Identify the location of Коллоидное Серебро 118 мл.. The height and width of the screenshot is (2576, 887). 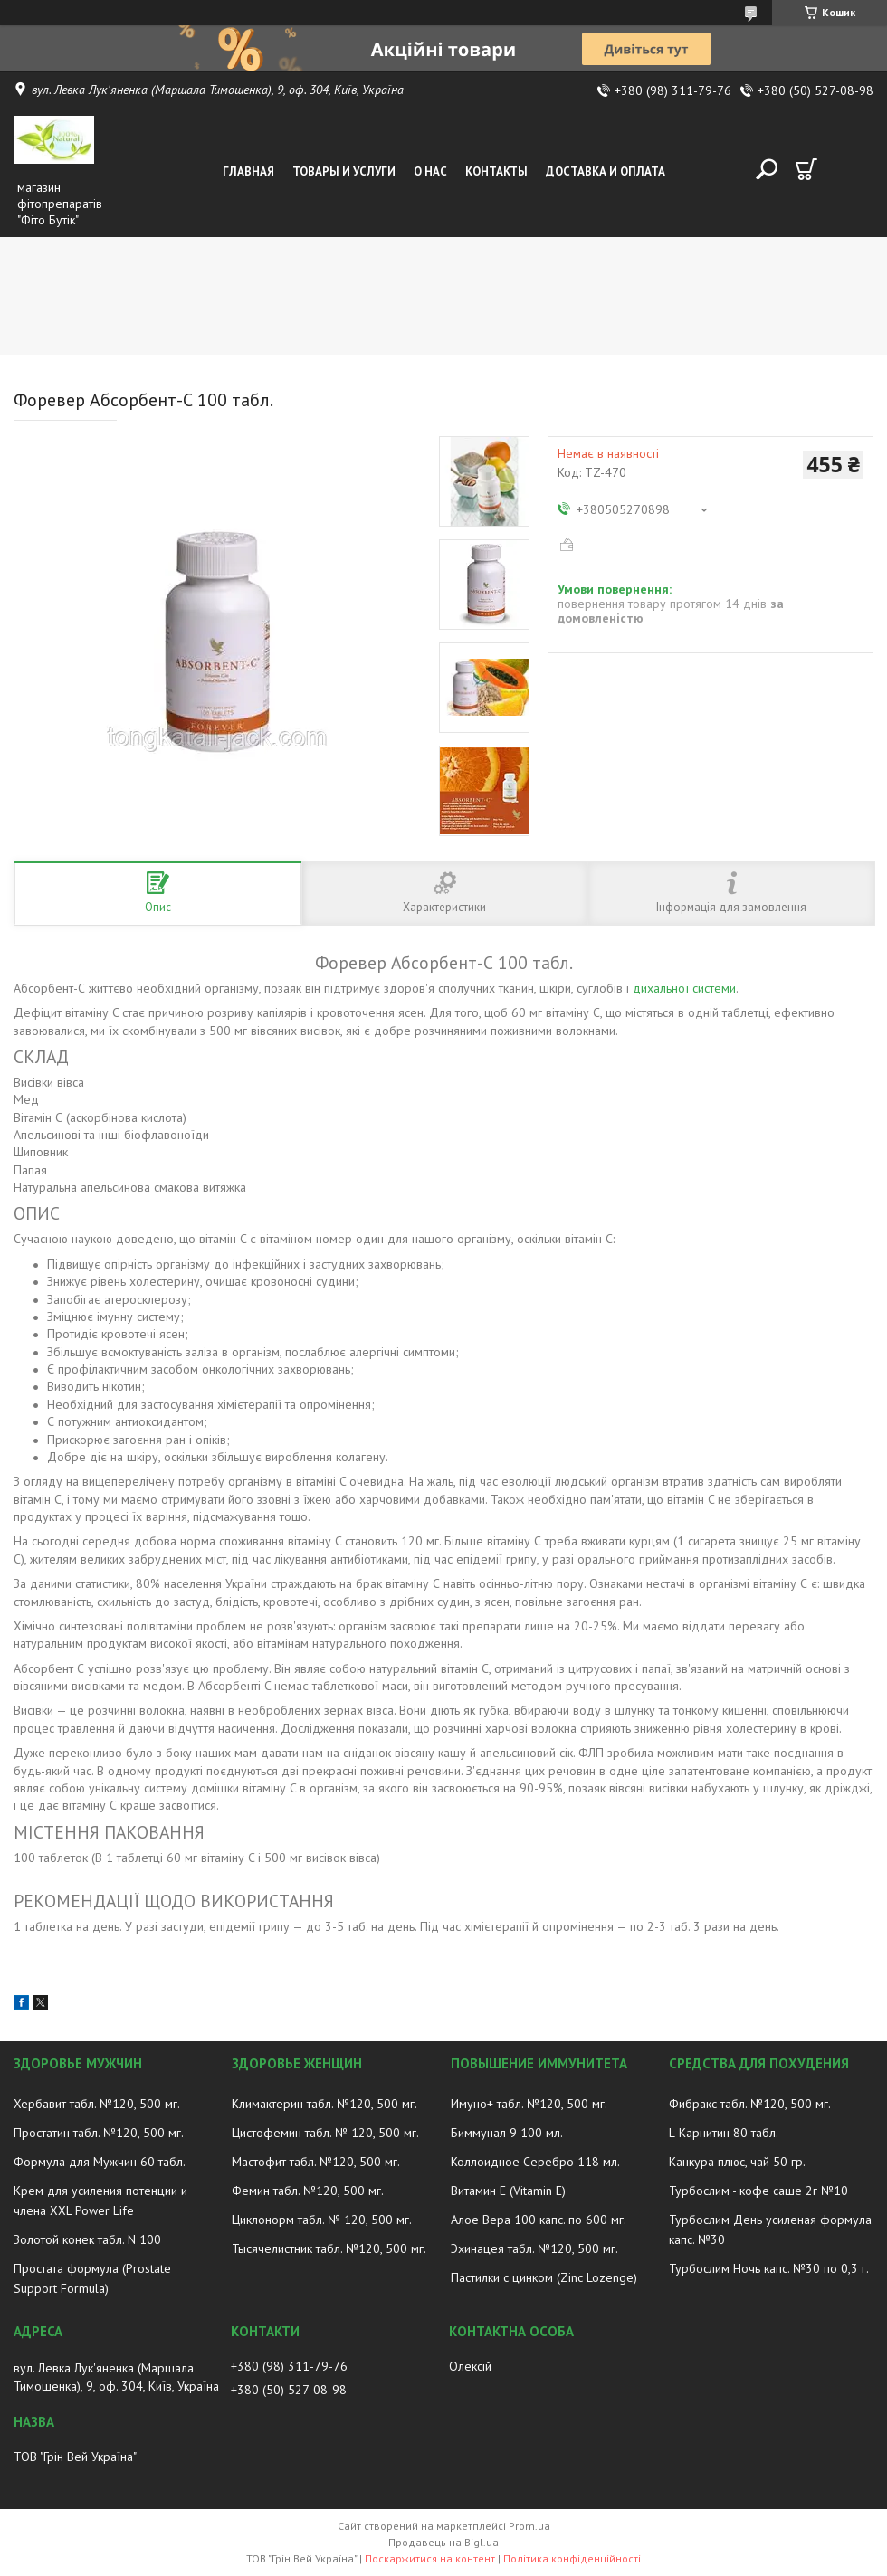
(535, 2161).